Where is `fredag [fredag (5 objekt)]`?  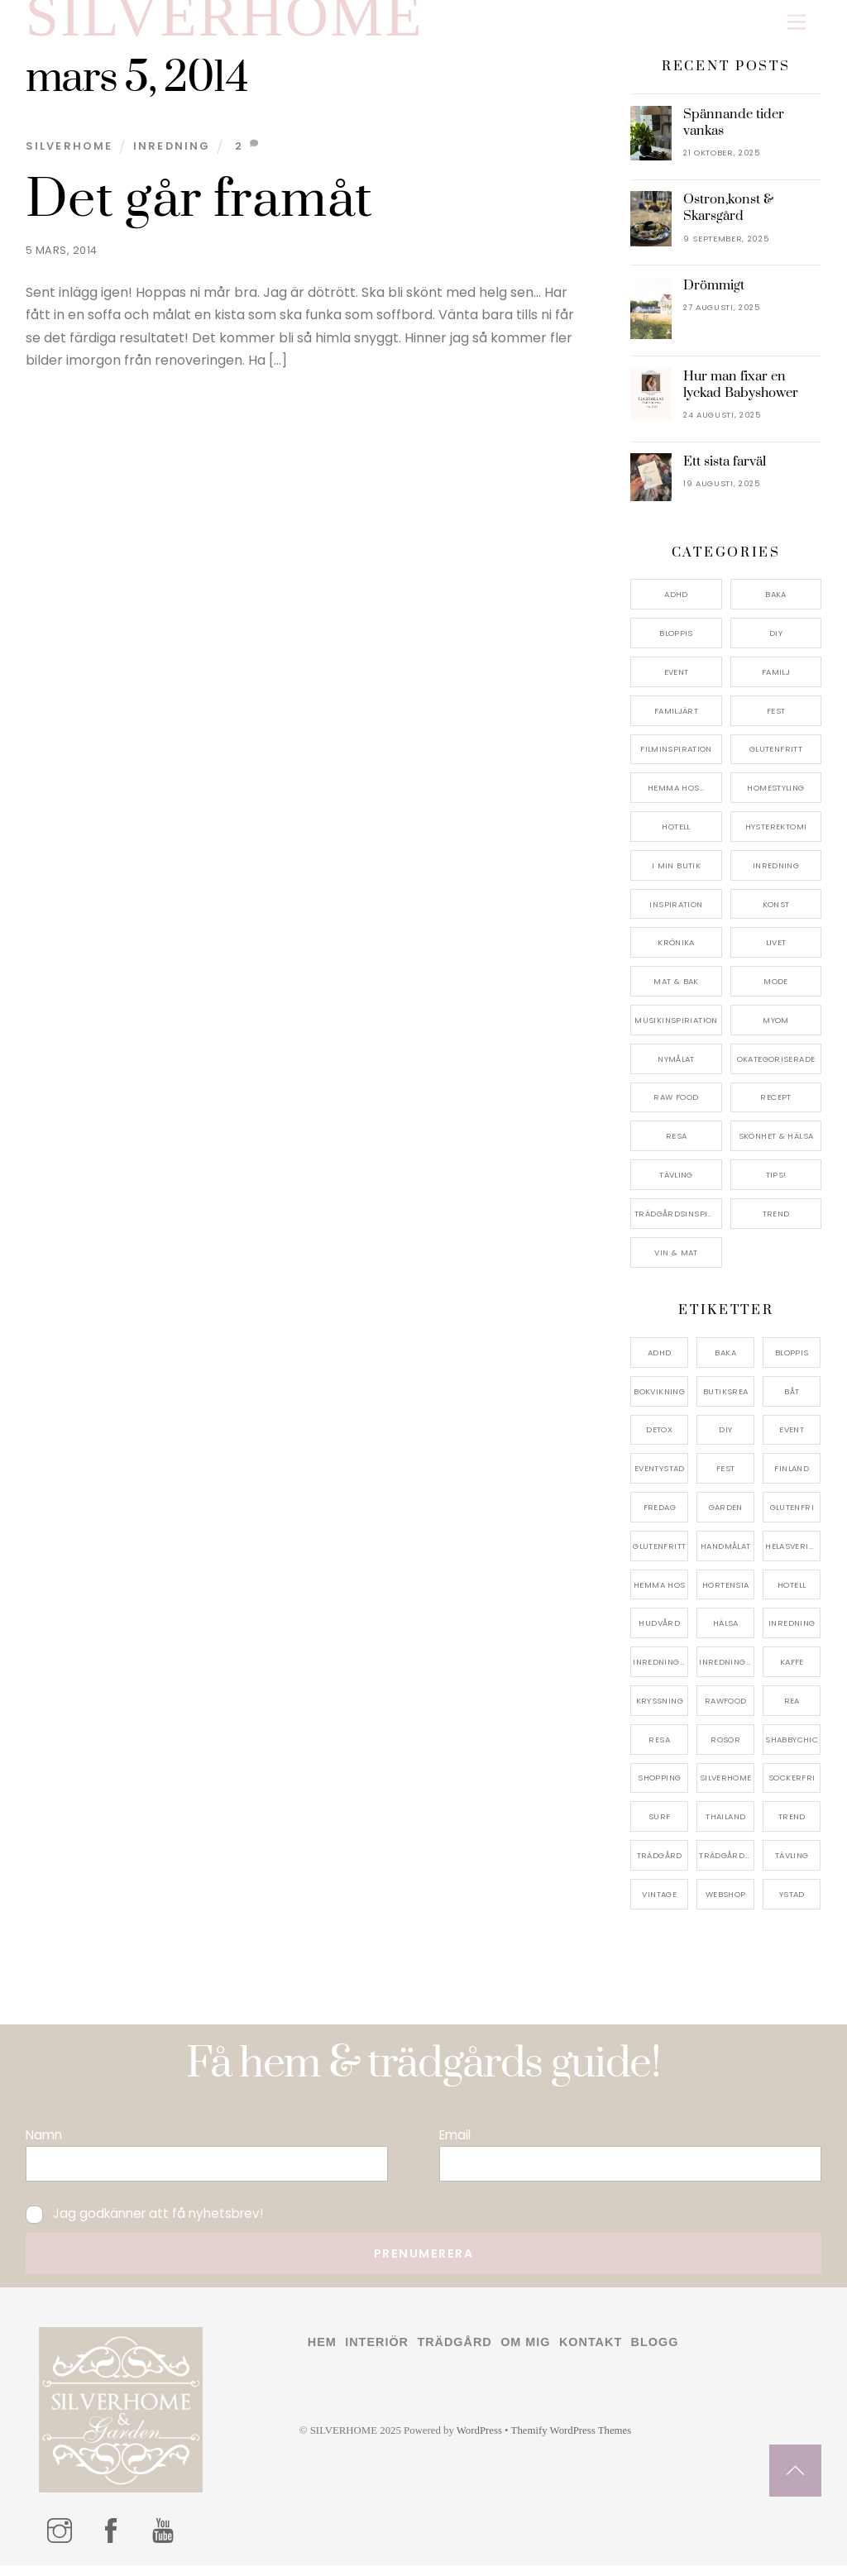
fredag [fredag (5 objekt)] is located at coordinates (660, 1517).